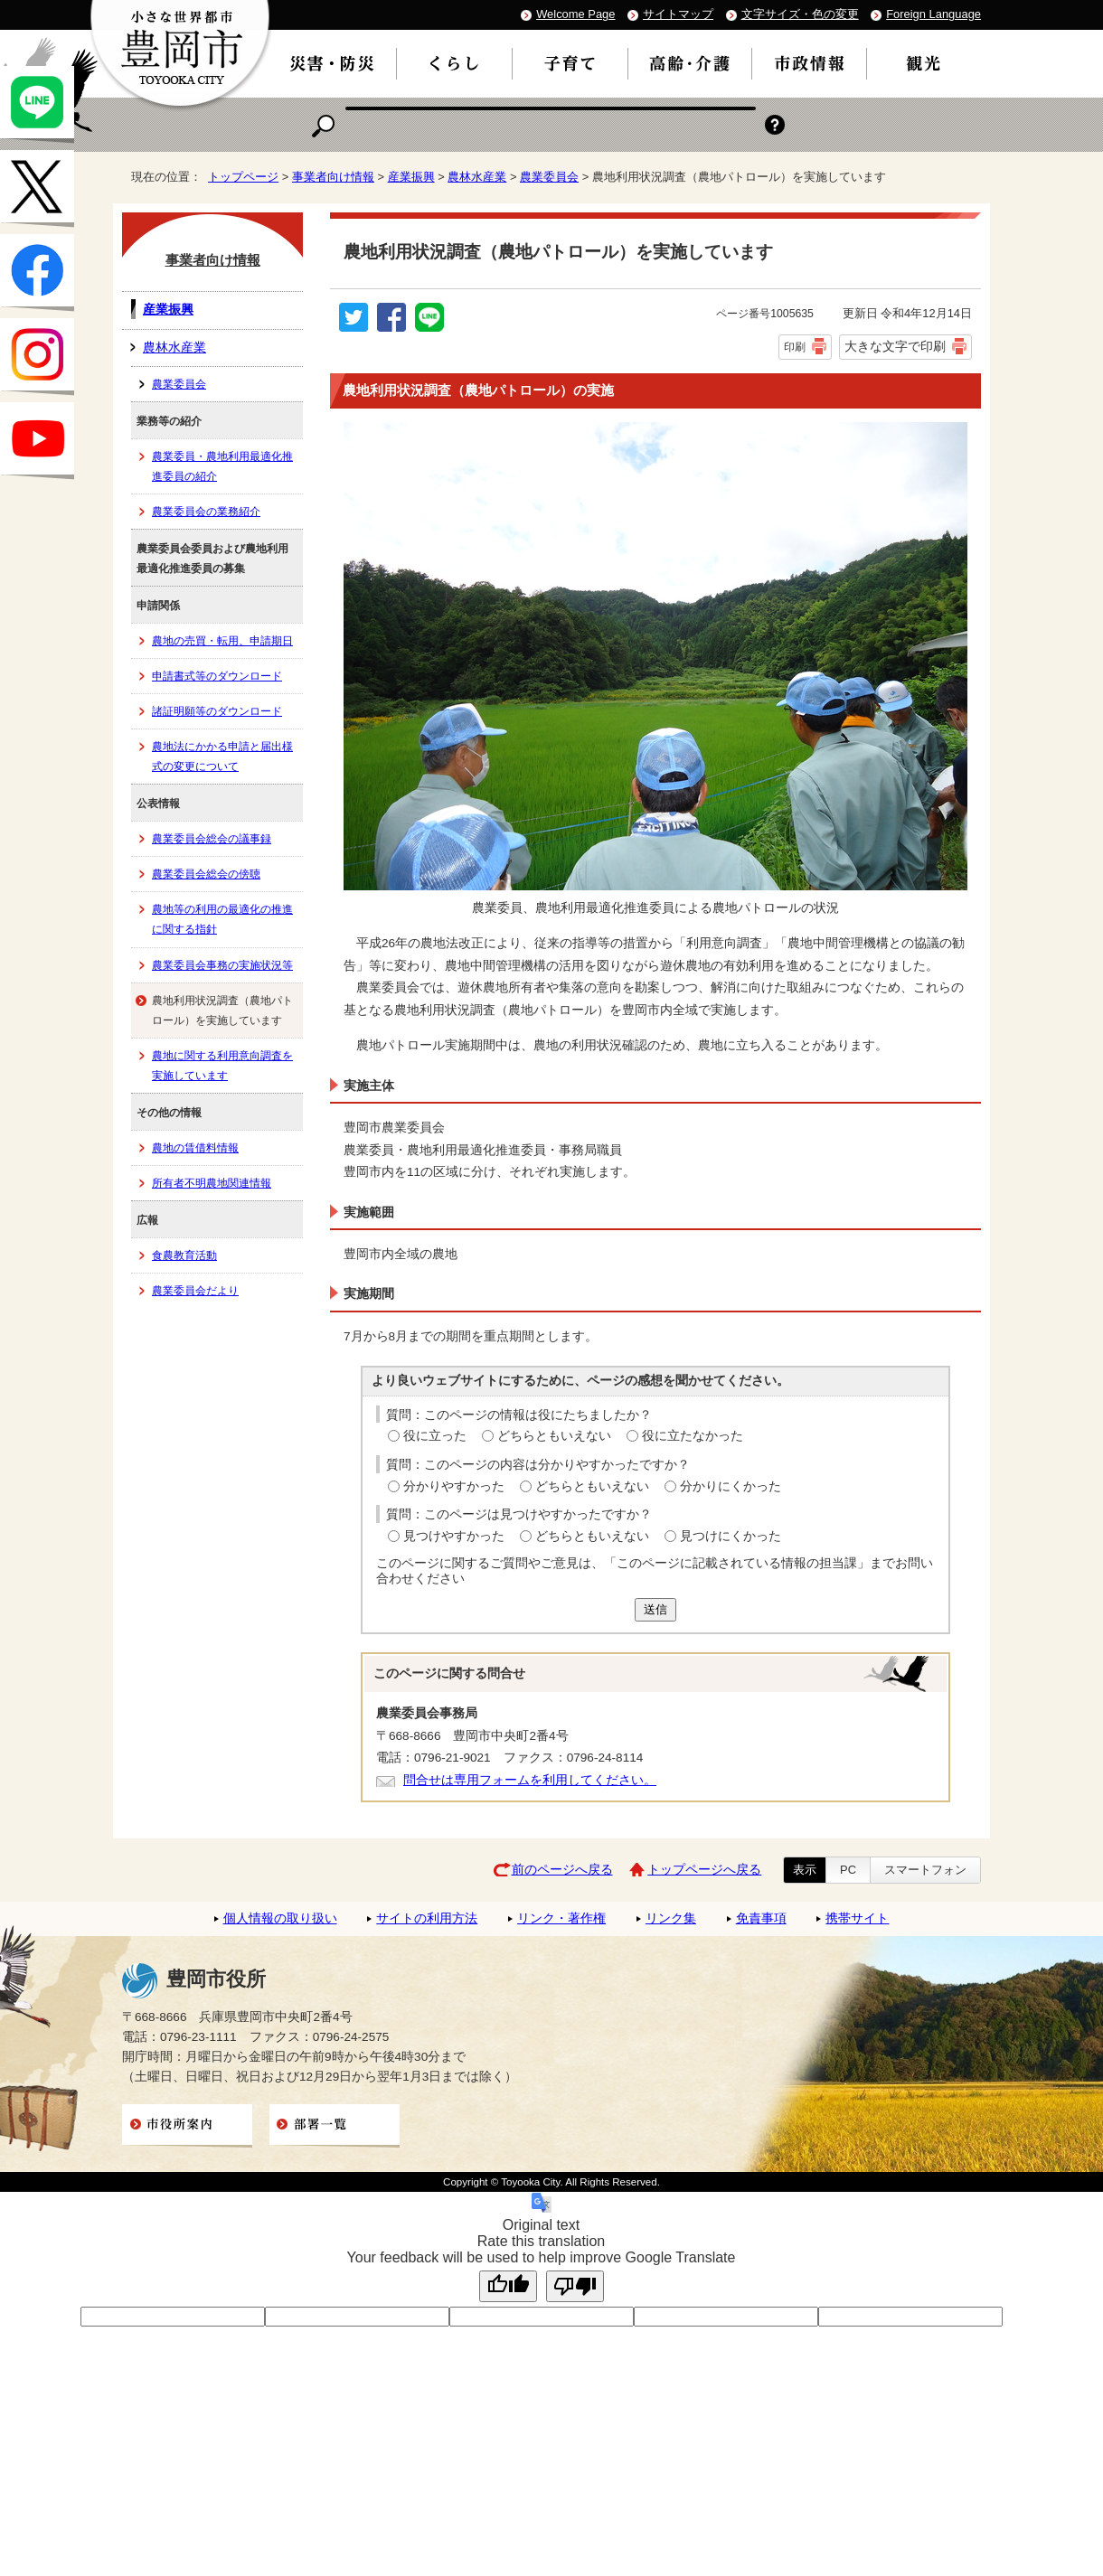 This screenshot has height=2576, width=1103. What do you see at coordinates (222, 919) in the screenshot?
I see `農地等の利用の最適化の推進に関する指針` at bounding box center [222, 919].